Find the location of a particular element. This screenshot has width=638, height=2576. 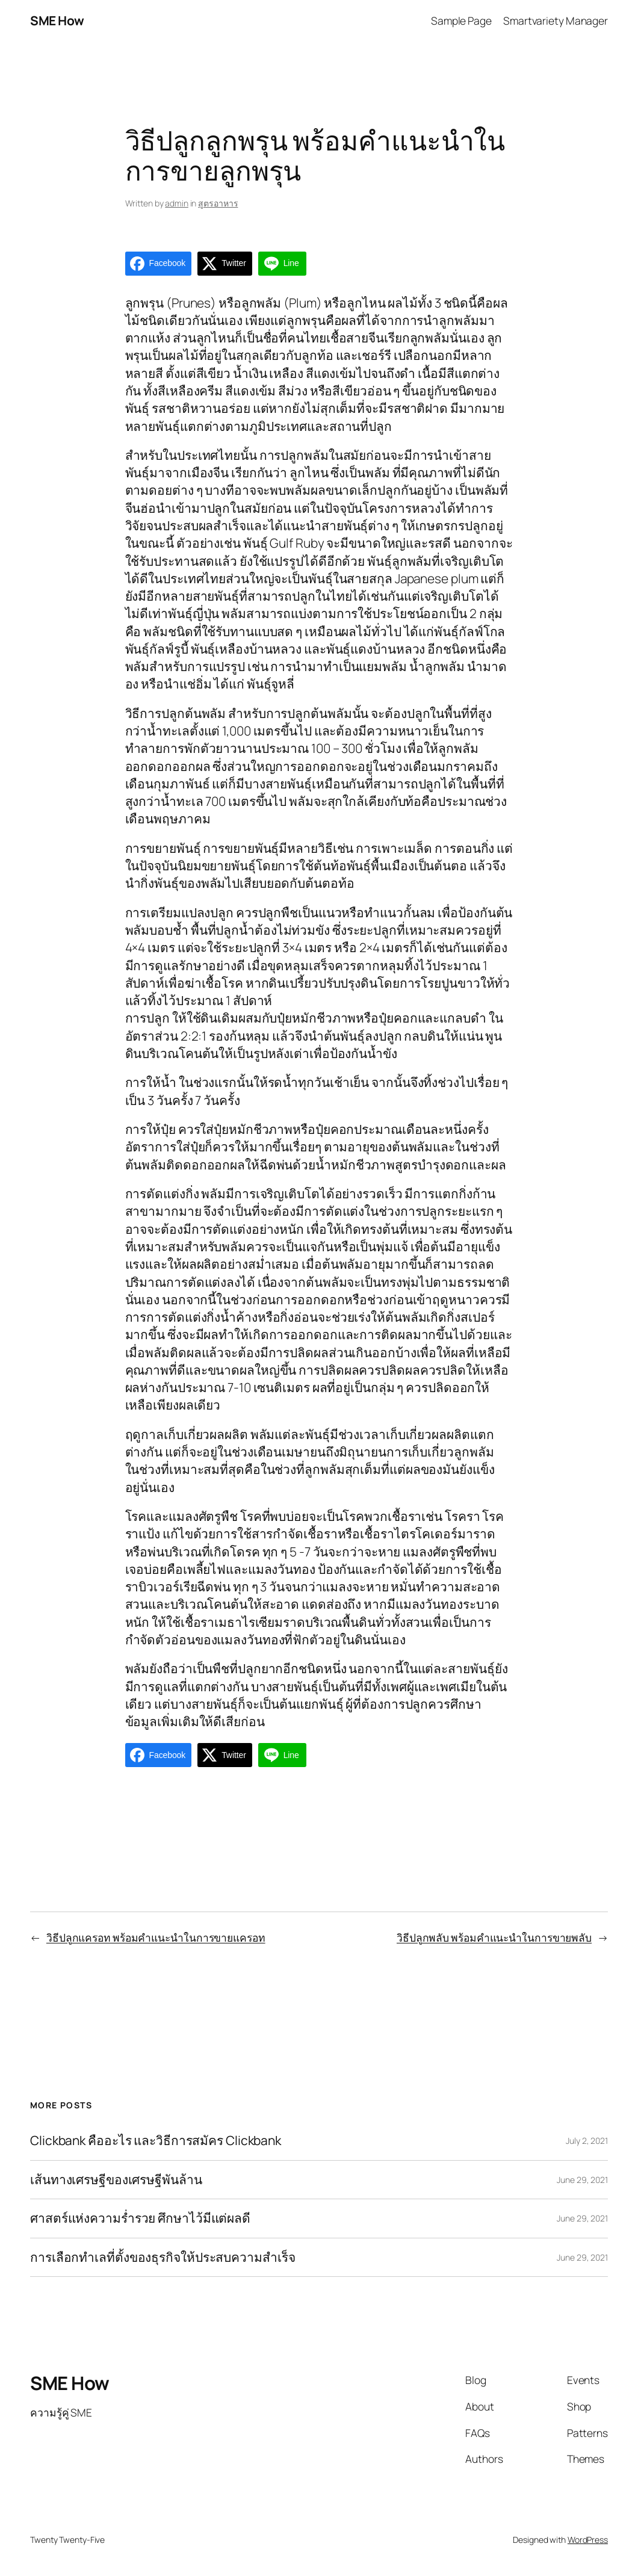

Clickbank คืออะไร และวิธีการสมัคร Clickbank is located at coordinates (155, 2141).